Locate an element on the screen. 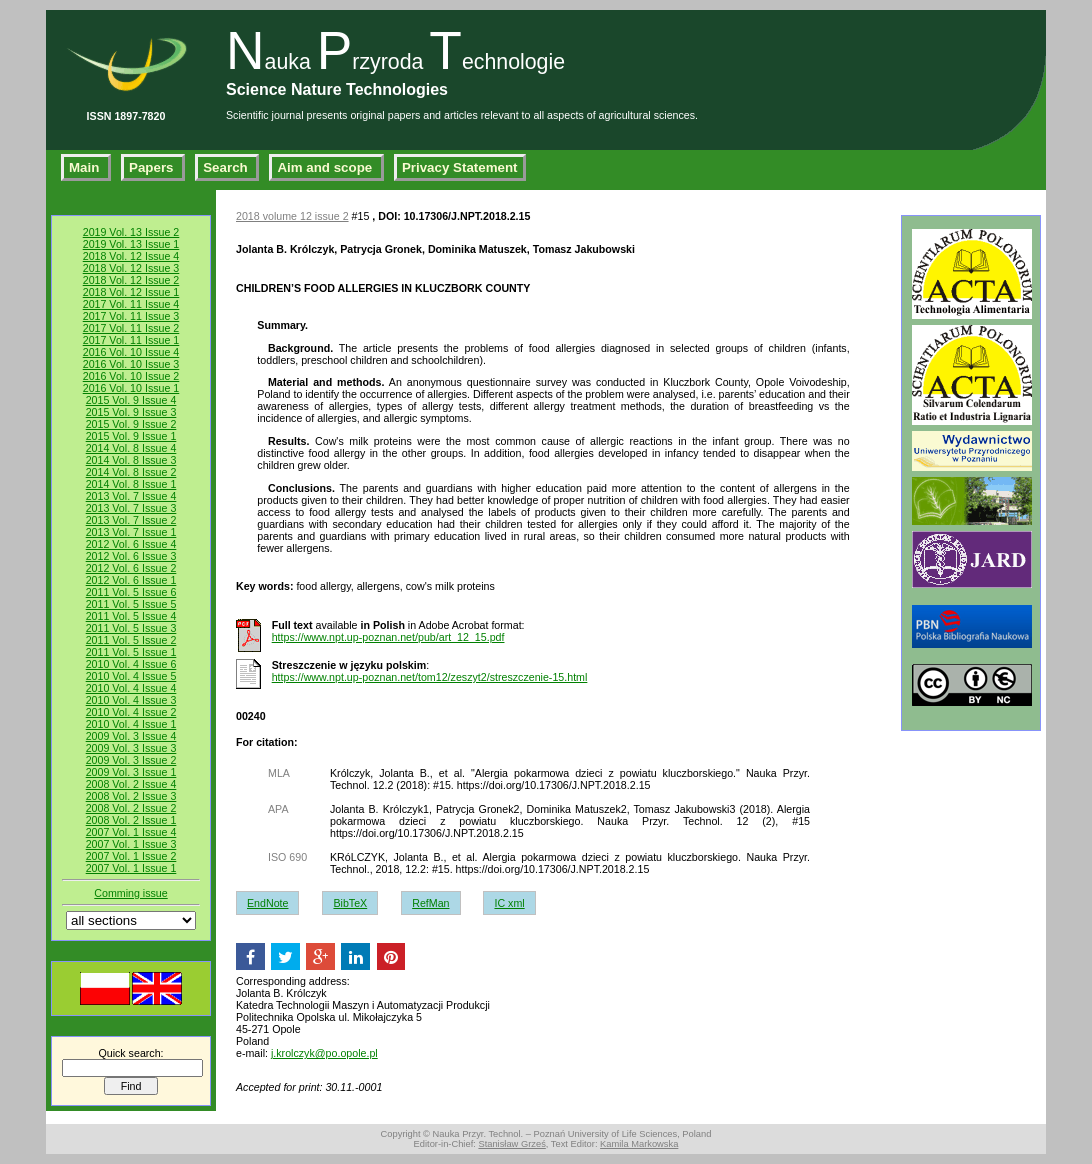  2011 Vol. 5 Issue 3 is located at coordinates (131, 628).